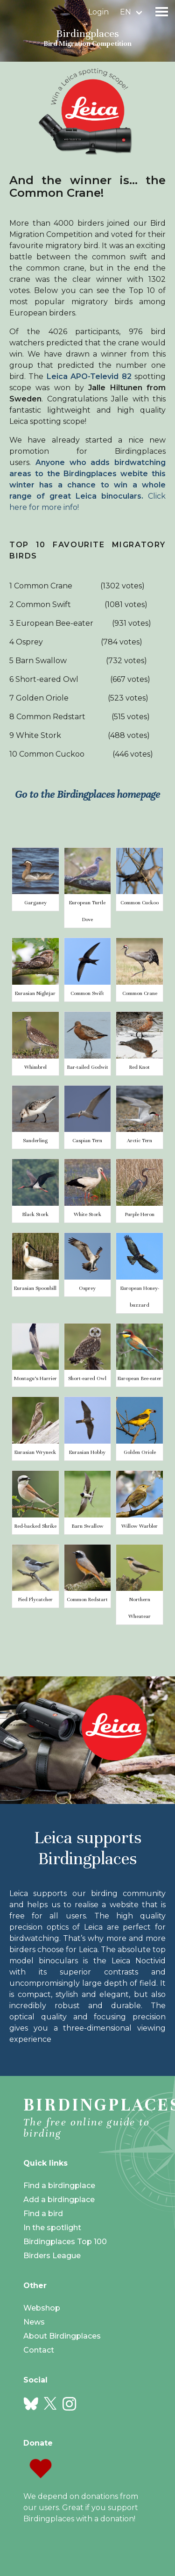  I want to click on Bar-tailed Godwit, so click(87, 1067).